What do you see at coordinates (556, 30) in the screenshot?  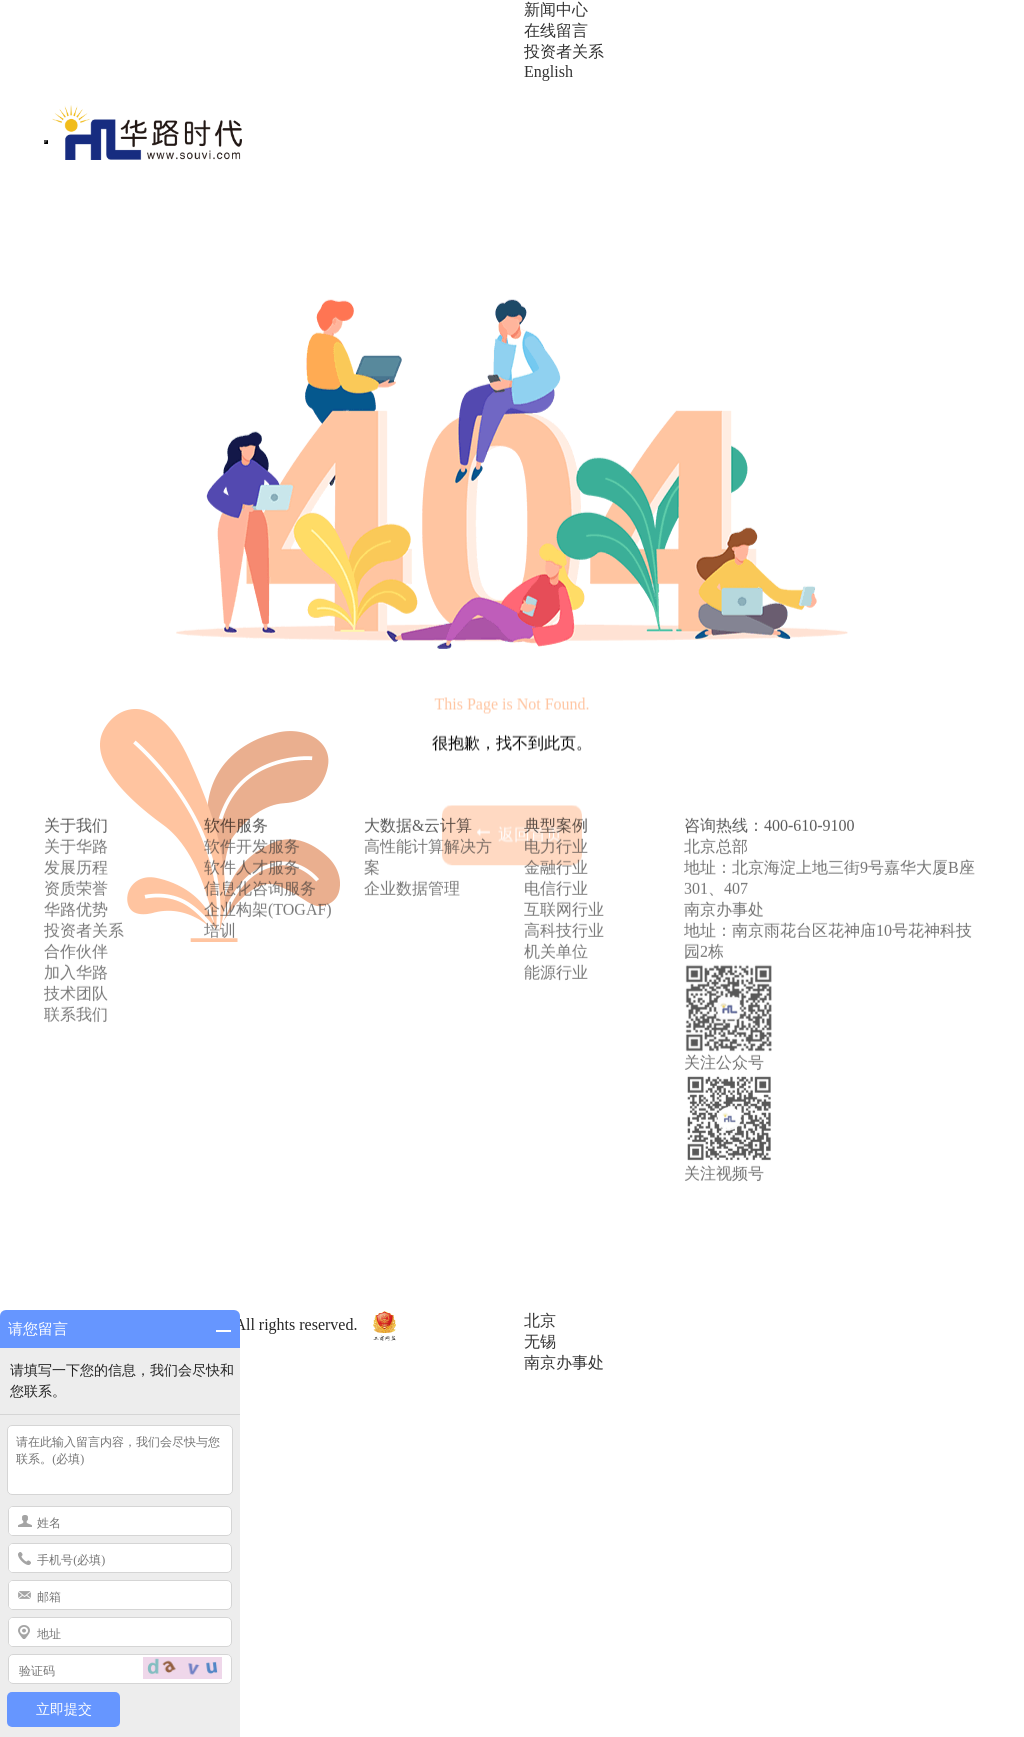 I see `在线留言` at bounding box center [556, 30].